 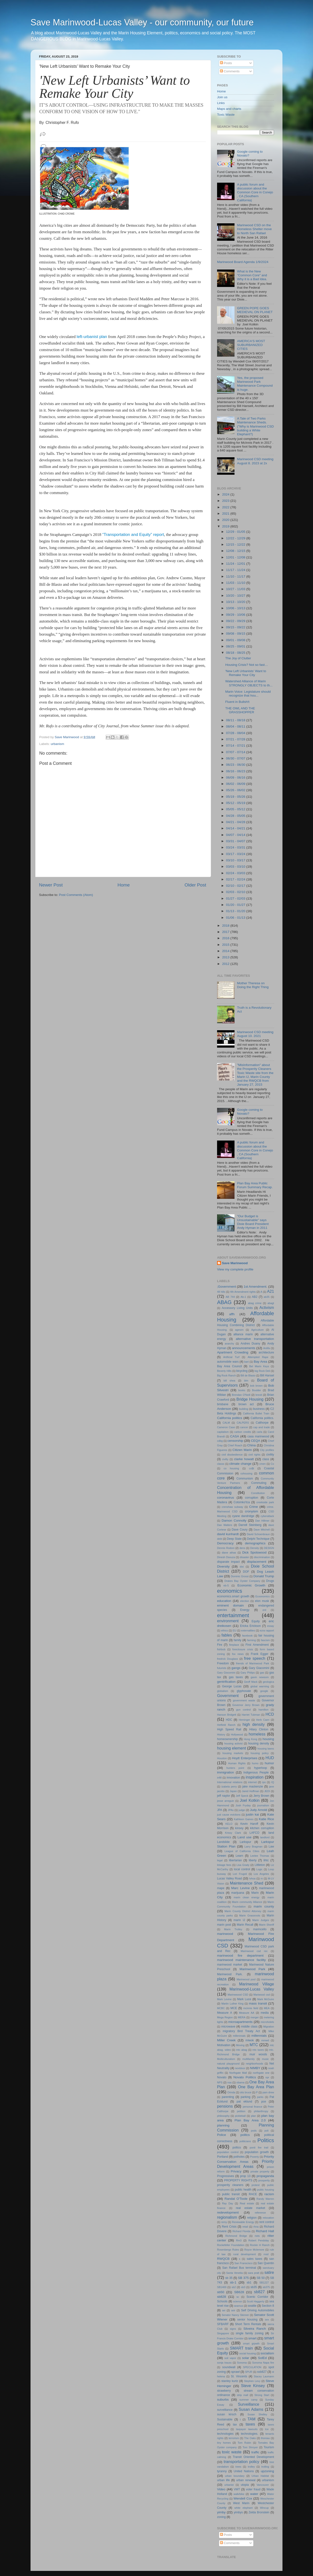 What do you see at coordinates (236, 898) in the screenshot?
I see `01/27 - 02/03` at bounding box center [236, 898].